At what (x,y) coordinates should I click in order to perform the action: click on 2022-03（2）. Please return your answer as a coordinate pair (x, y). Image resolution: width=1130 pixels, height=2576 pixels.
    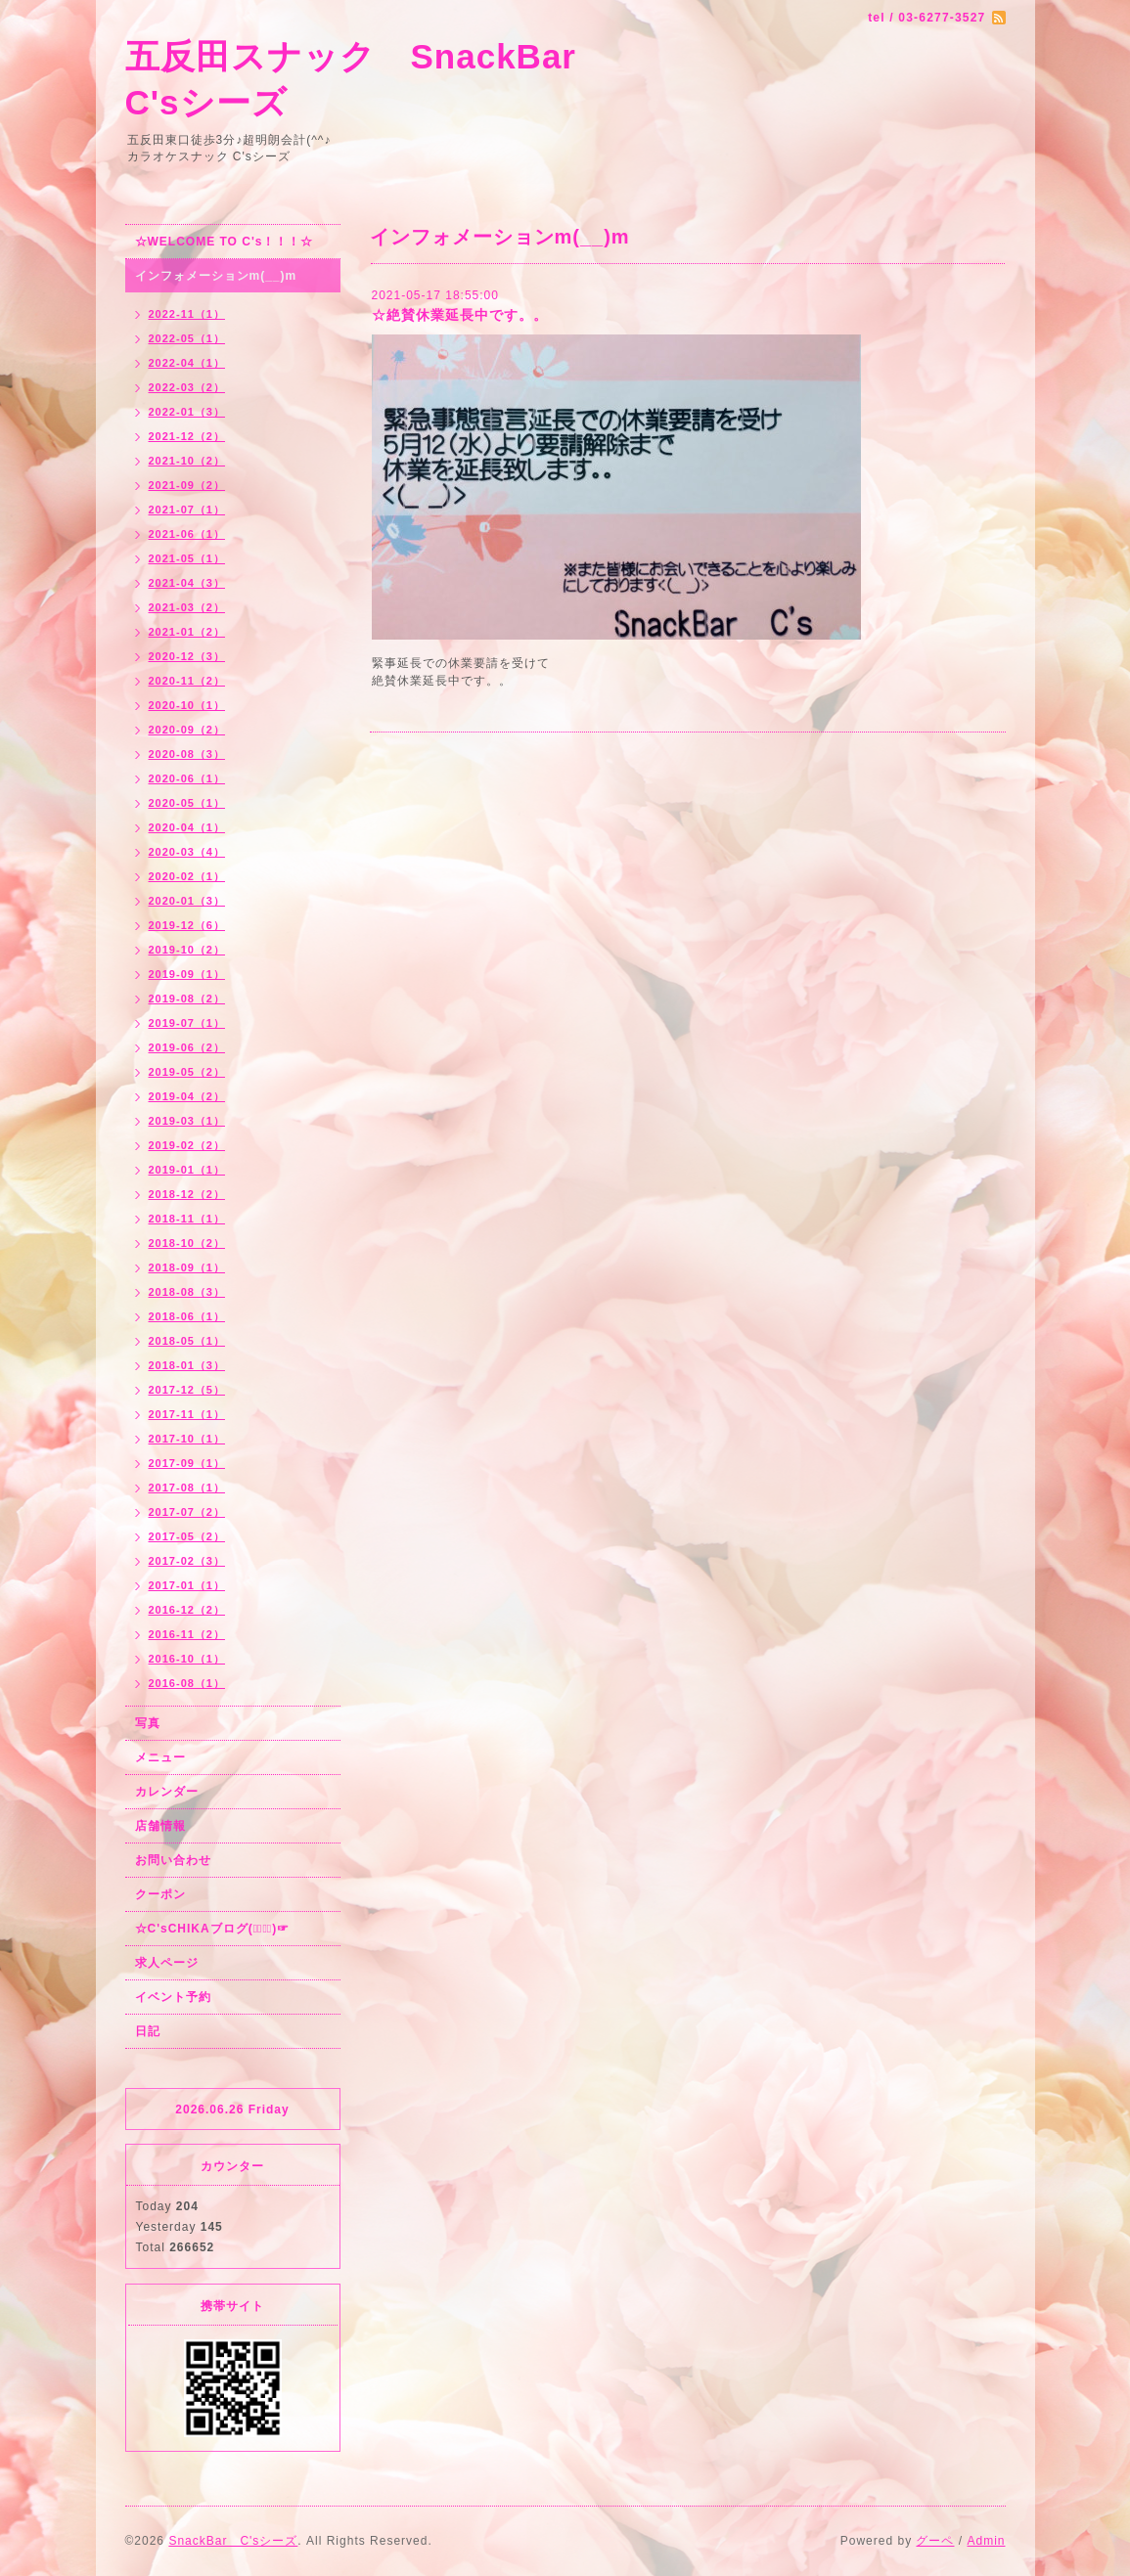
    Looking at the image, I should click on (187, 387).